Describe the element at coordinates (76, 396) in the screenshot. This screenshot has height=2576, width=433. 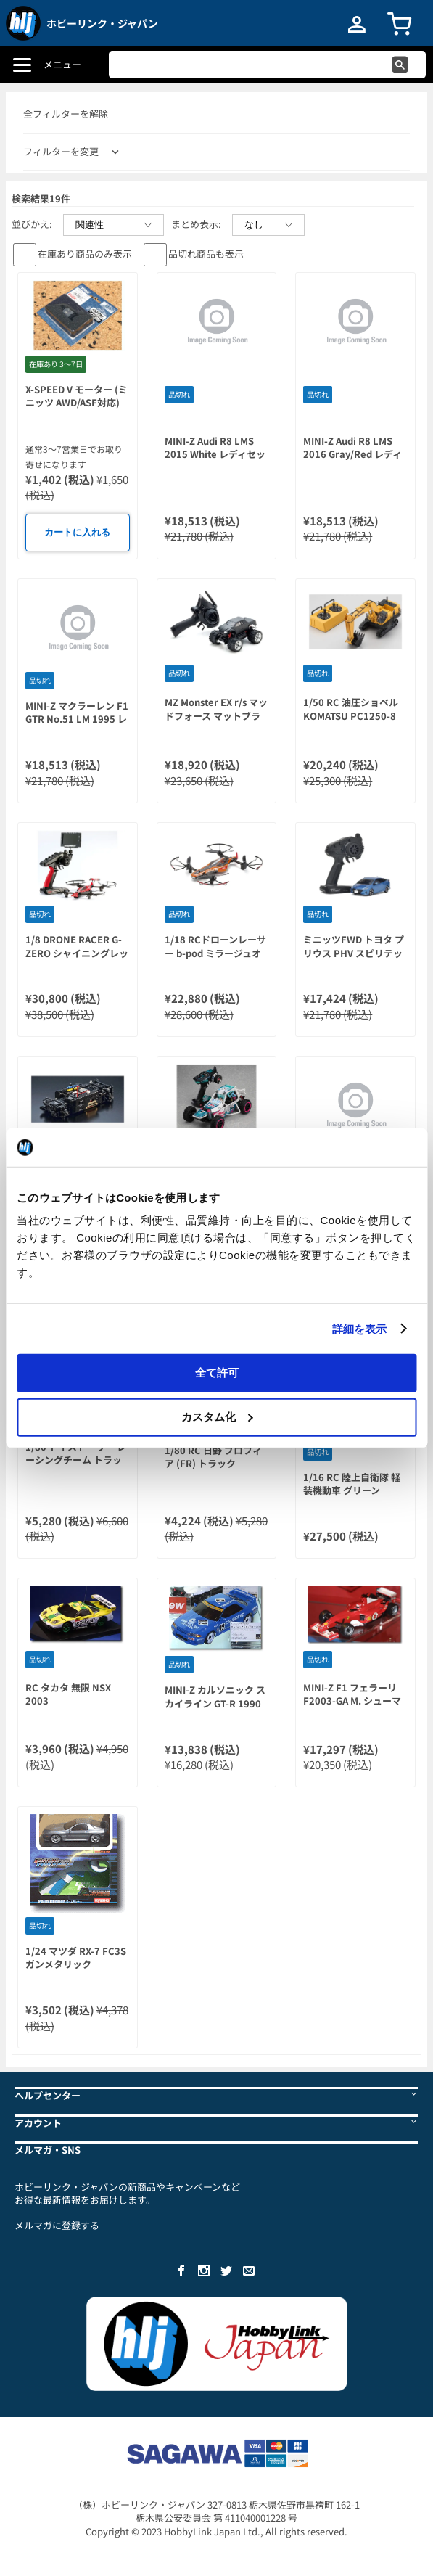
I see `X-SPEED V モーター (ミニッツ AWD/ASF対応)` at that location.